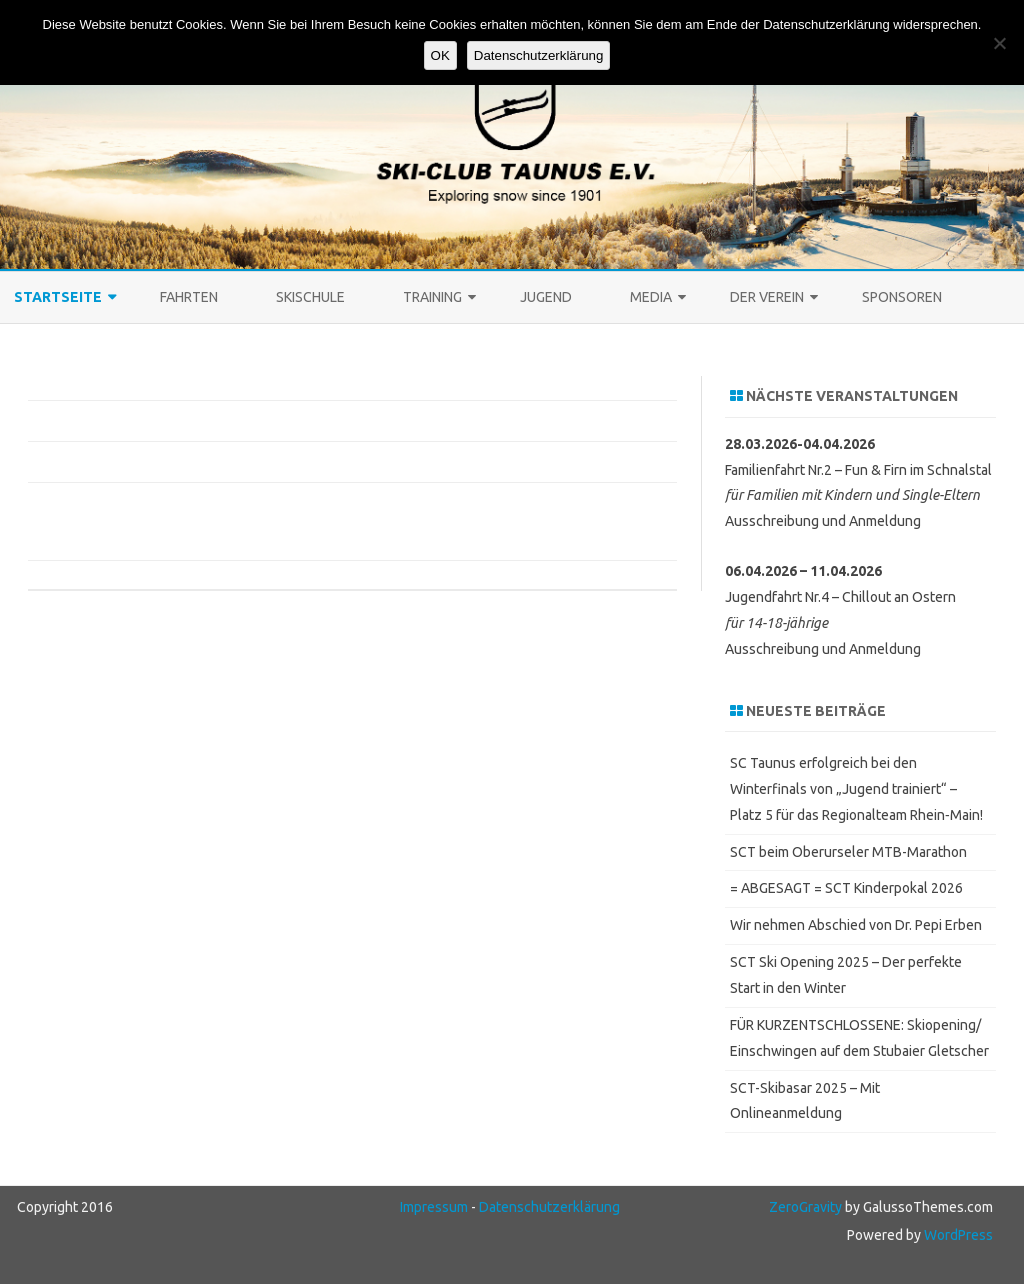 The width and height of the screenshot is (1024, 1284). Describe the element at coordinates (767, 297) in the screenshot. I see `Der Verein` at that location.